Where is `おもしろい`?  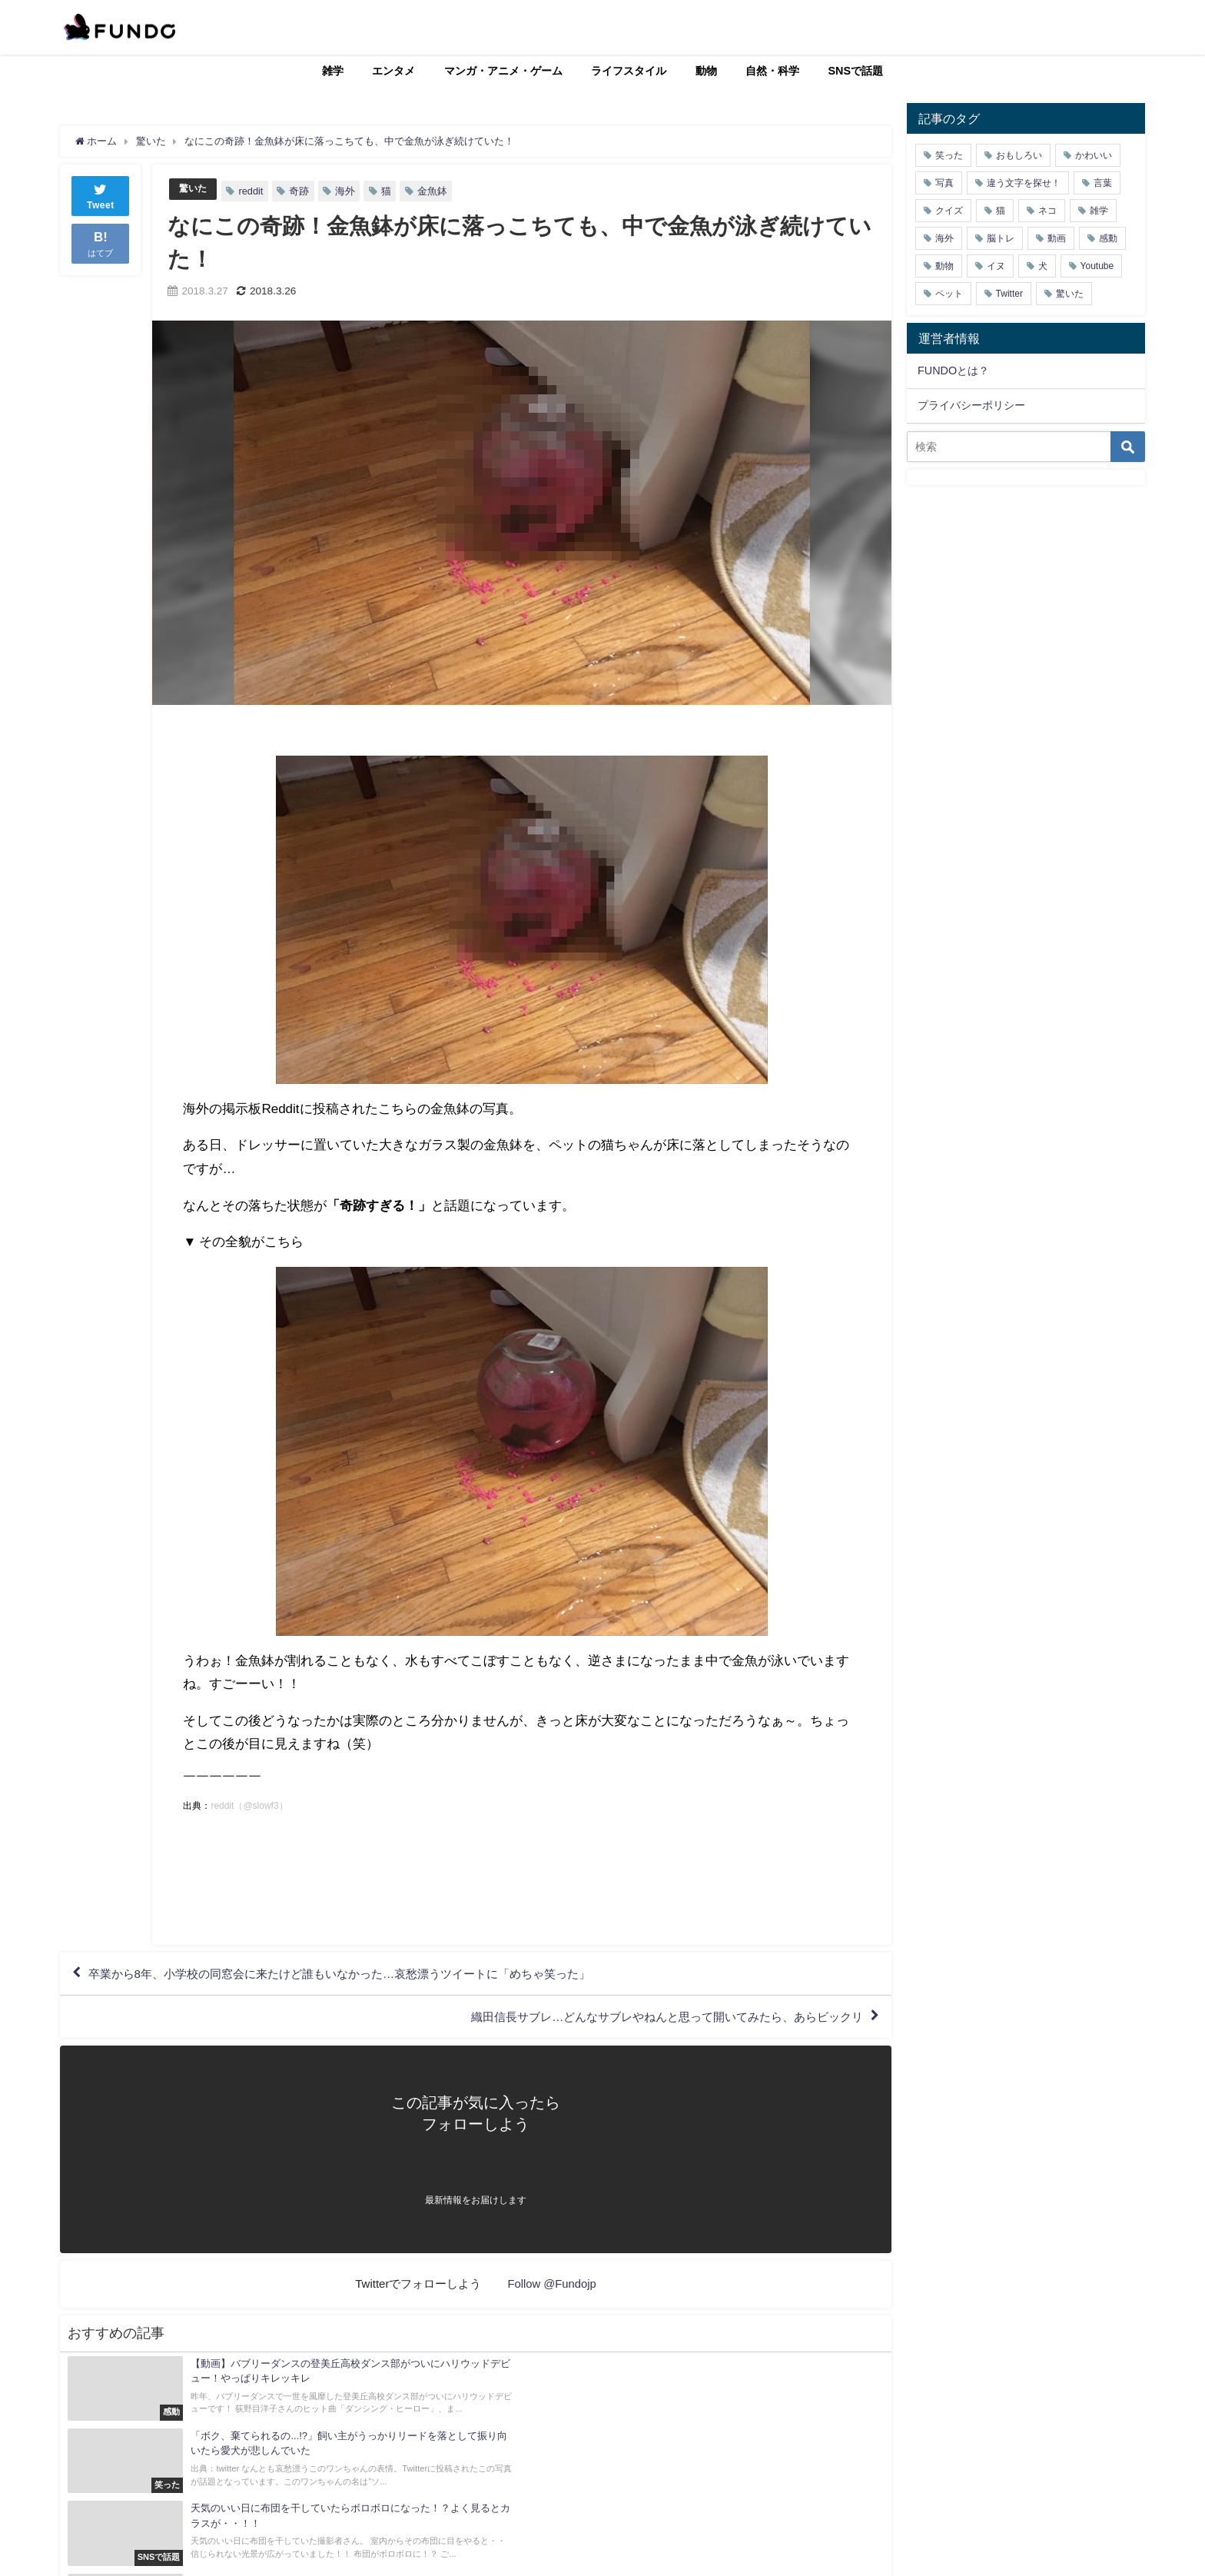 おもしろい is located at coordinates (1019, 155).